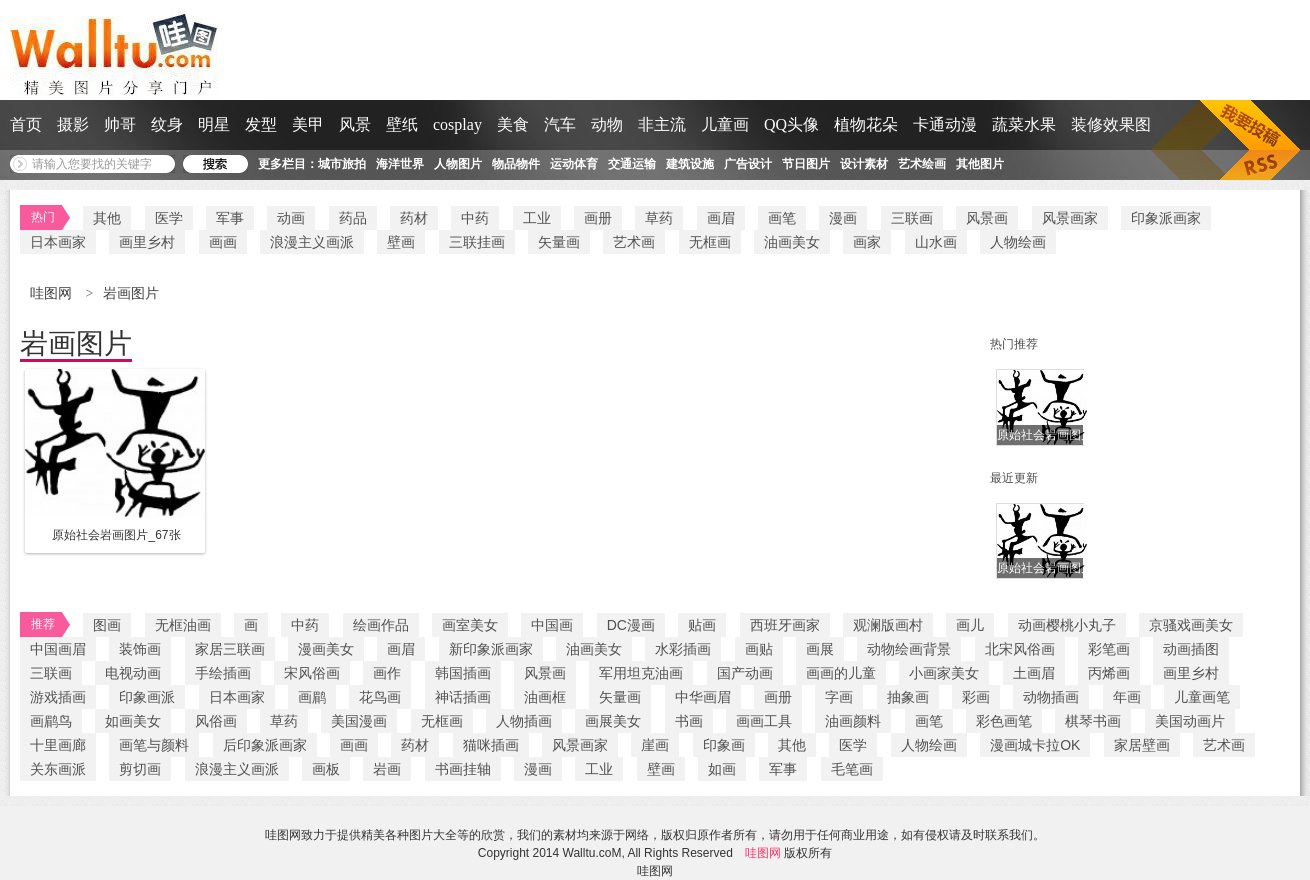  I want to click on 交通运输, so click(632, 164).